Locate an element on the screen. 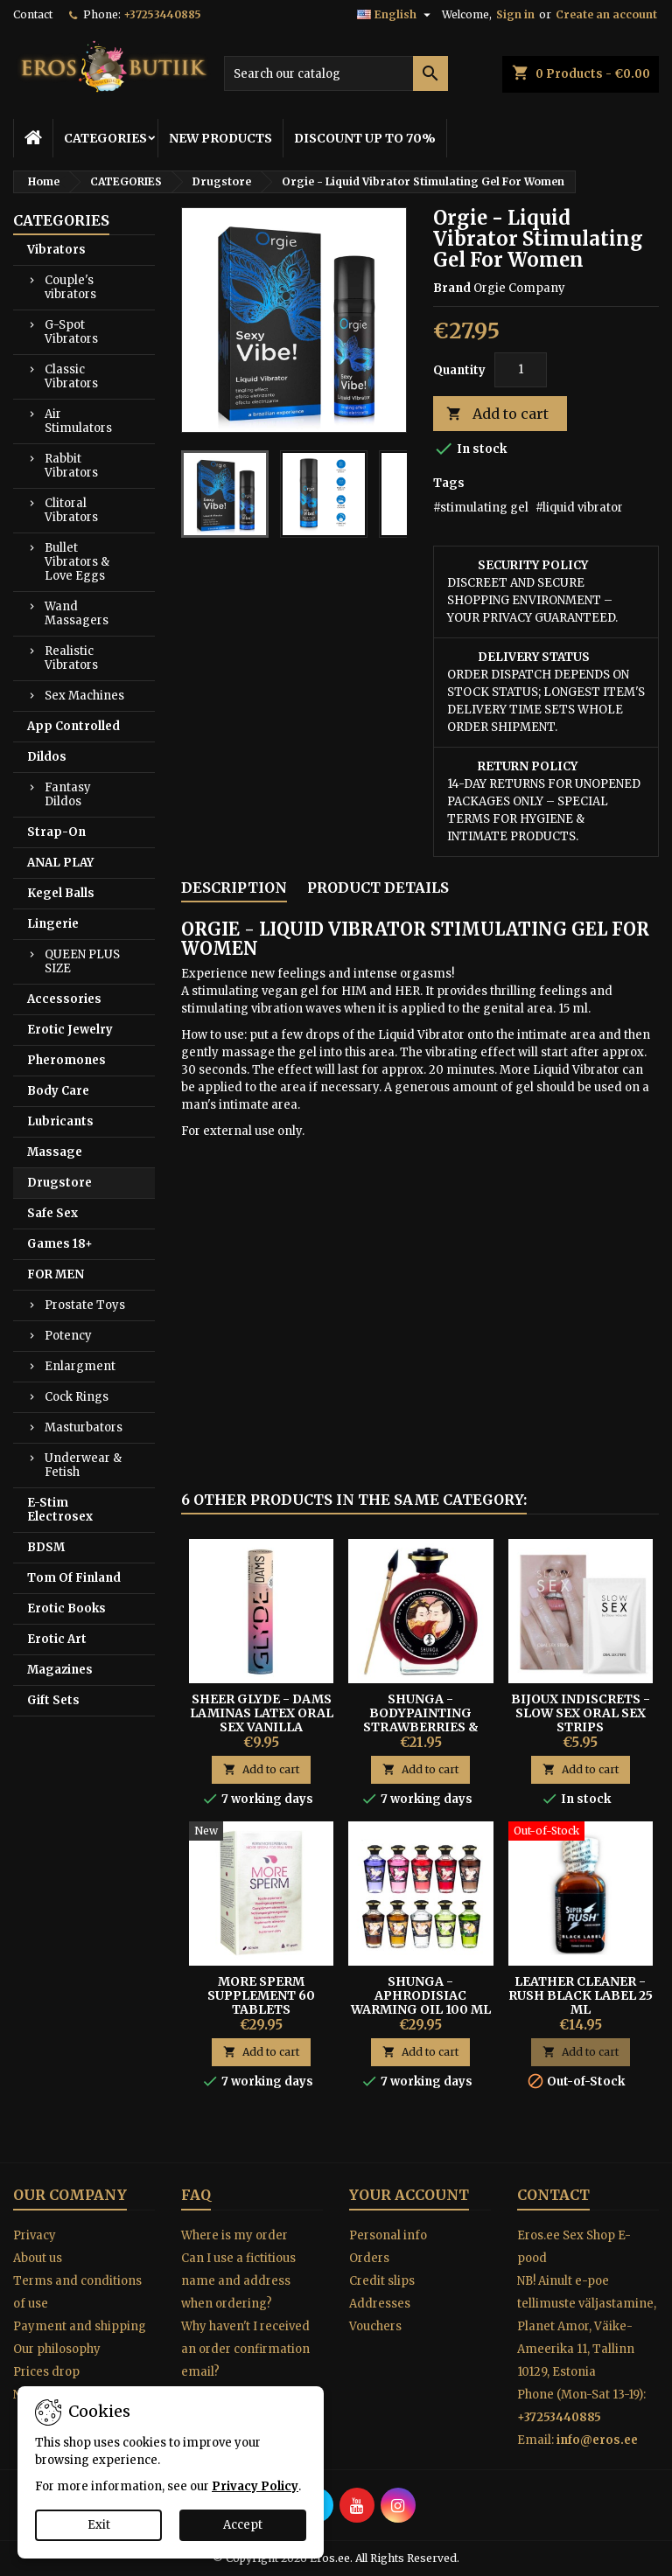 Image resolution: width=672 pixels, height=2576 pixels. G-Spot Vibrators is located at coordinates (71, 331).